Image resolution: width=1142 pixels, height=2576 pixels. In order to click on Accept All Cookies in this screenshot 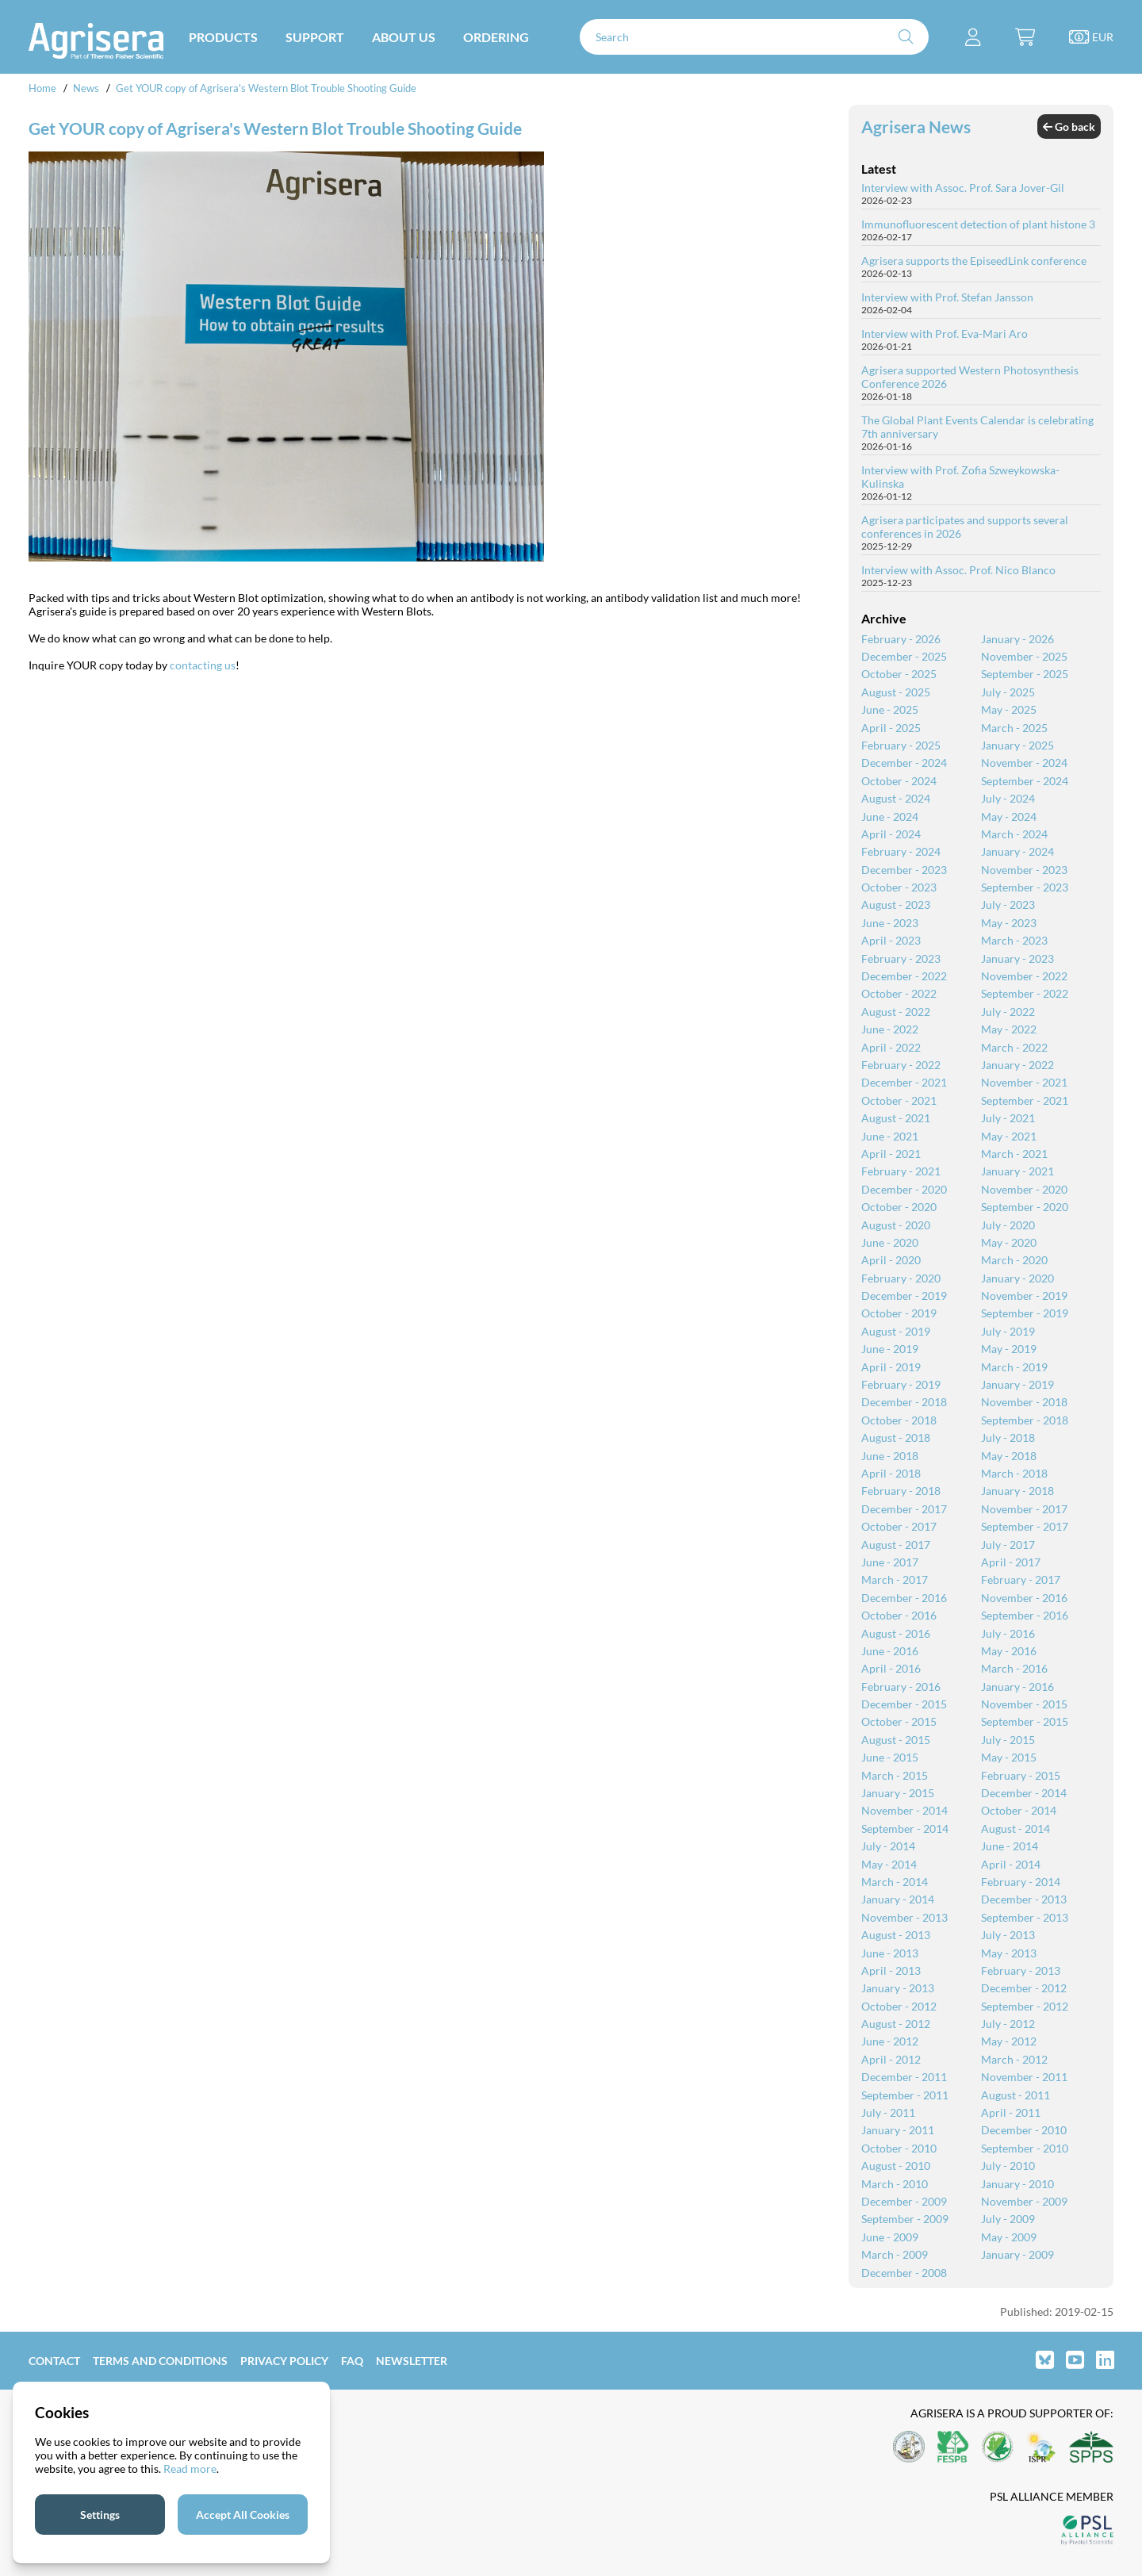, I will do `click(242, 2514)`.